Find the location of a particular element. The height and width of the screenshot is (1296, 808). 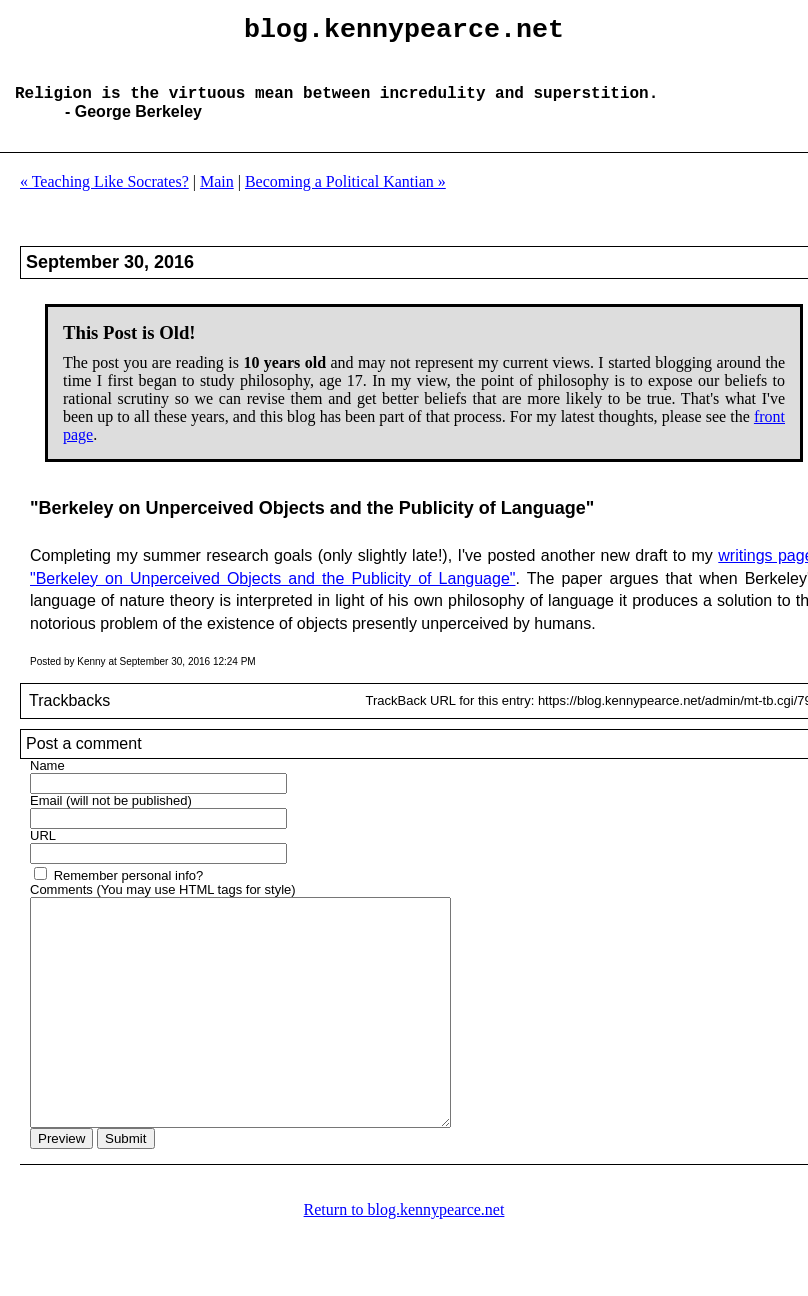

Return to blog.kennypearce.net is located at coordinates (404, 1270).